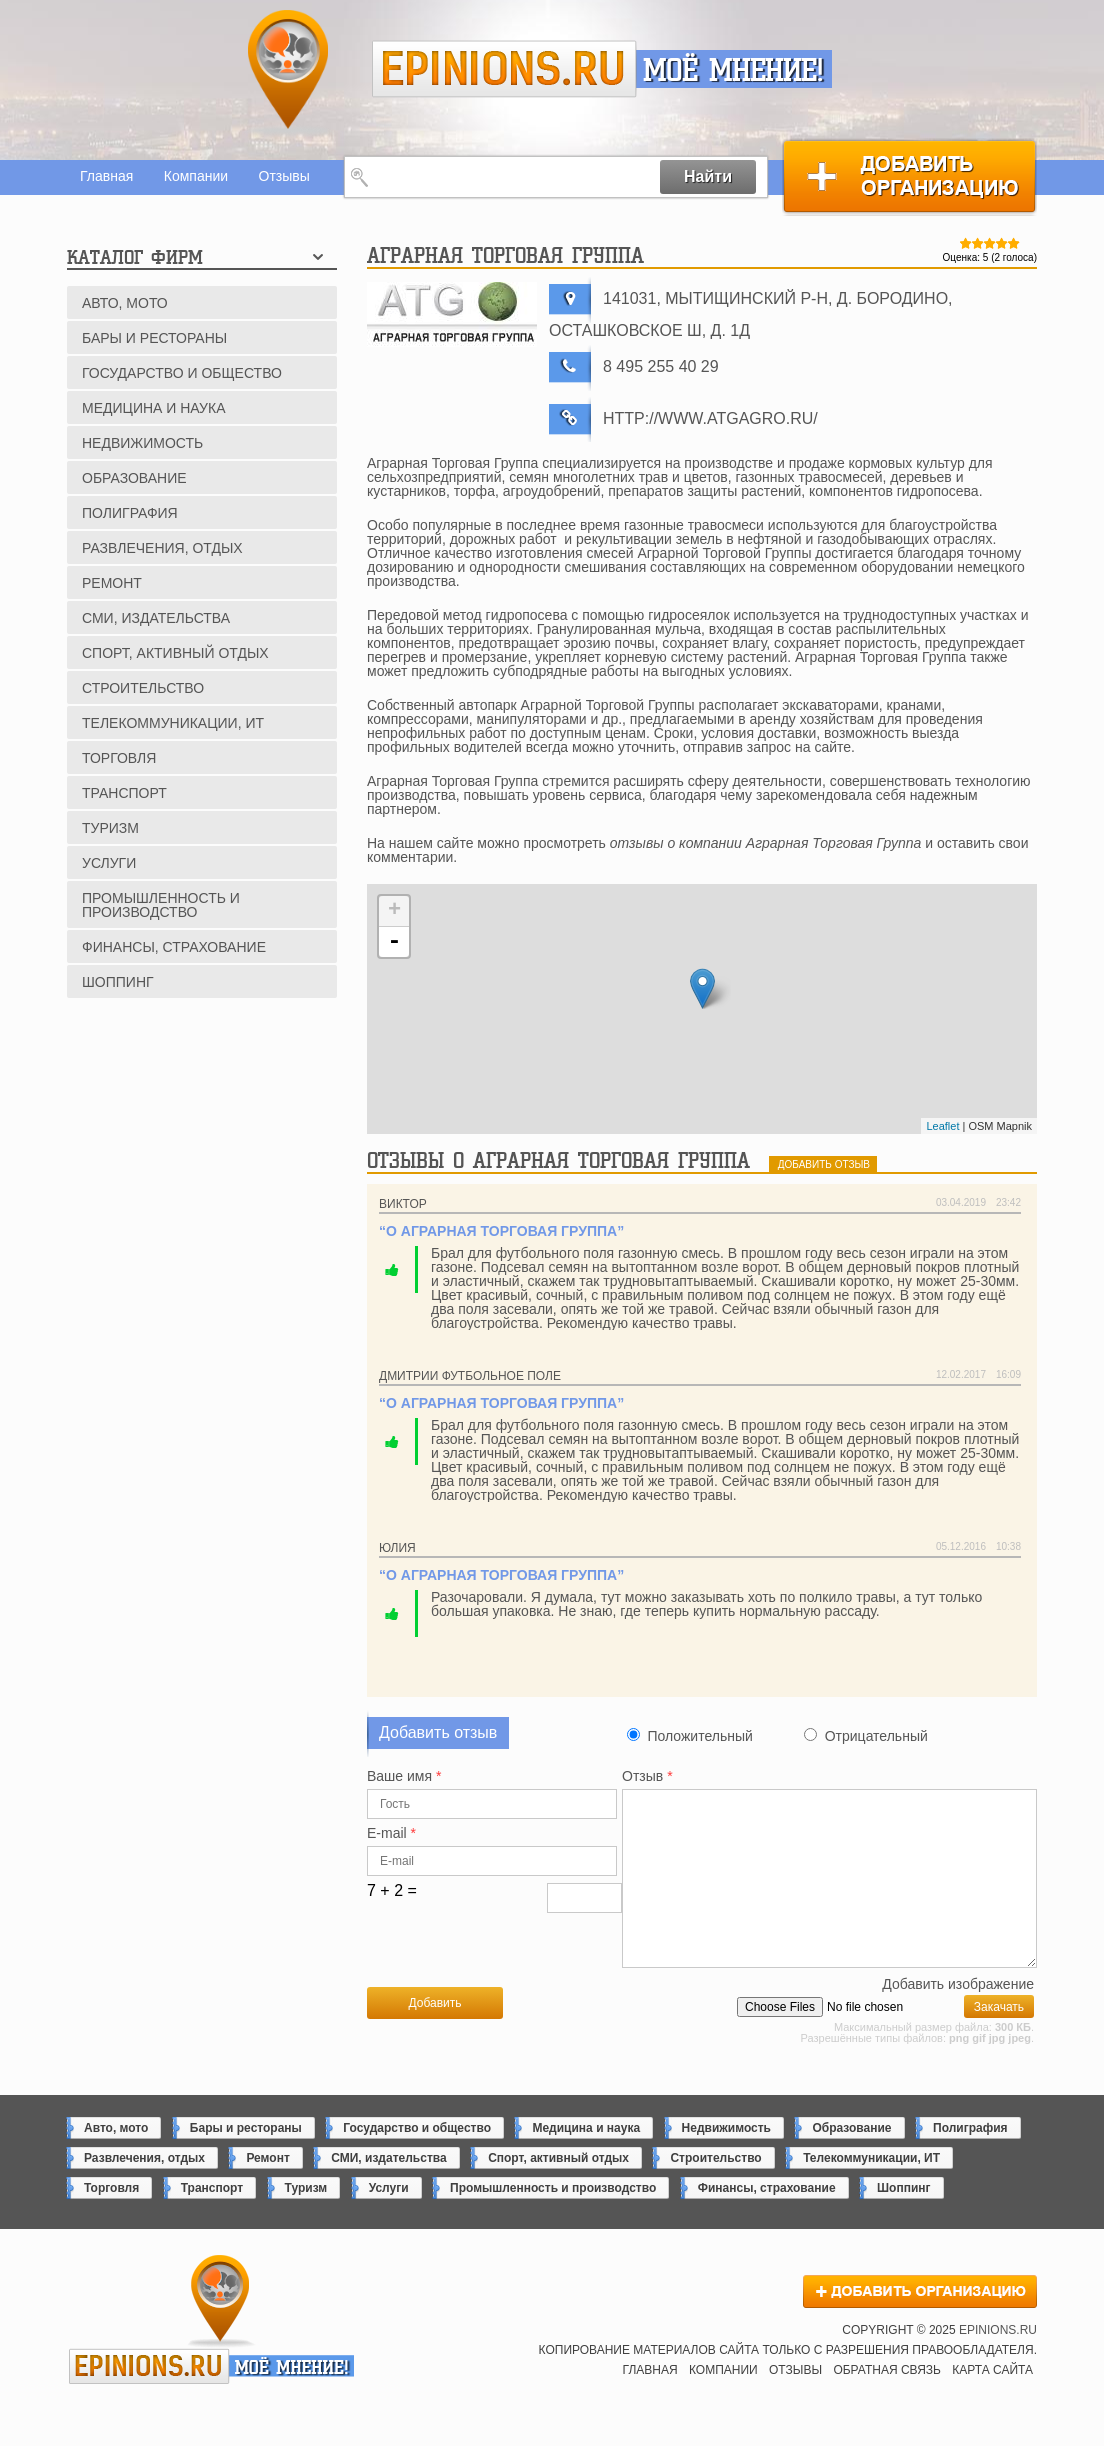  I want to click on Услуги, so click(109, 863).